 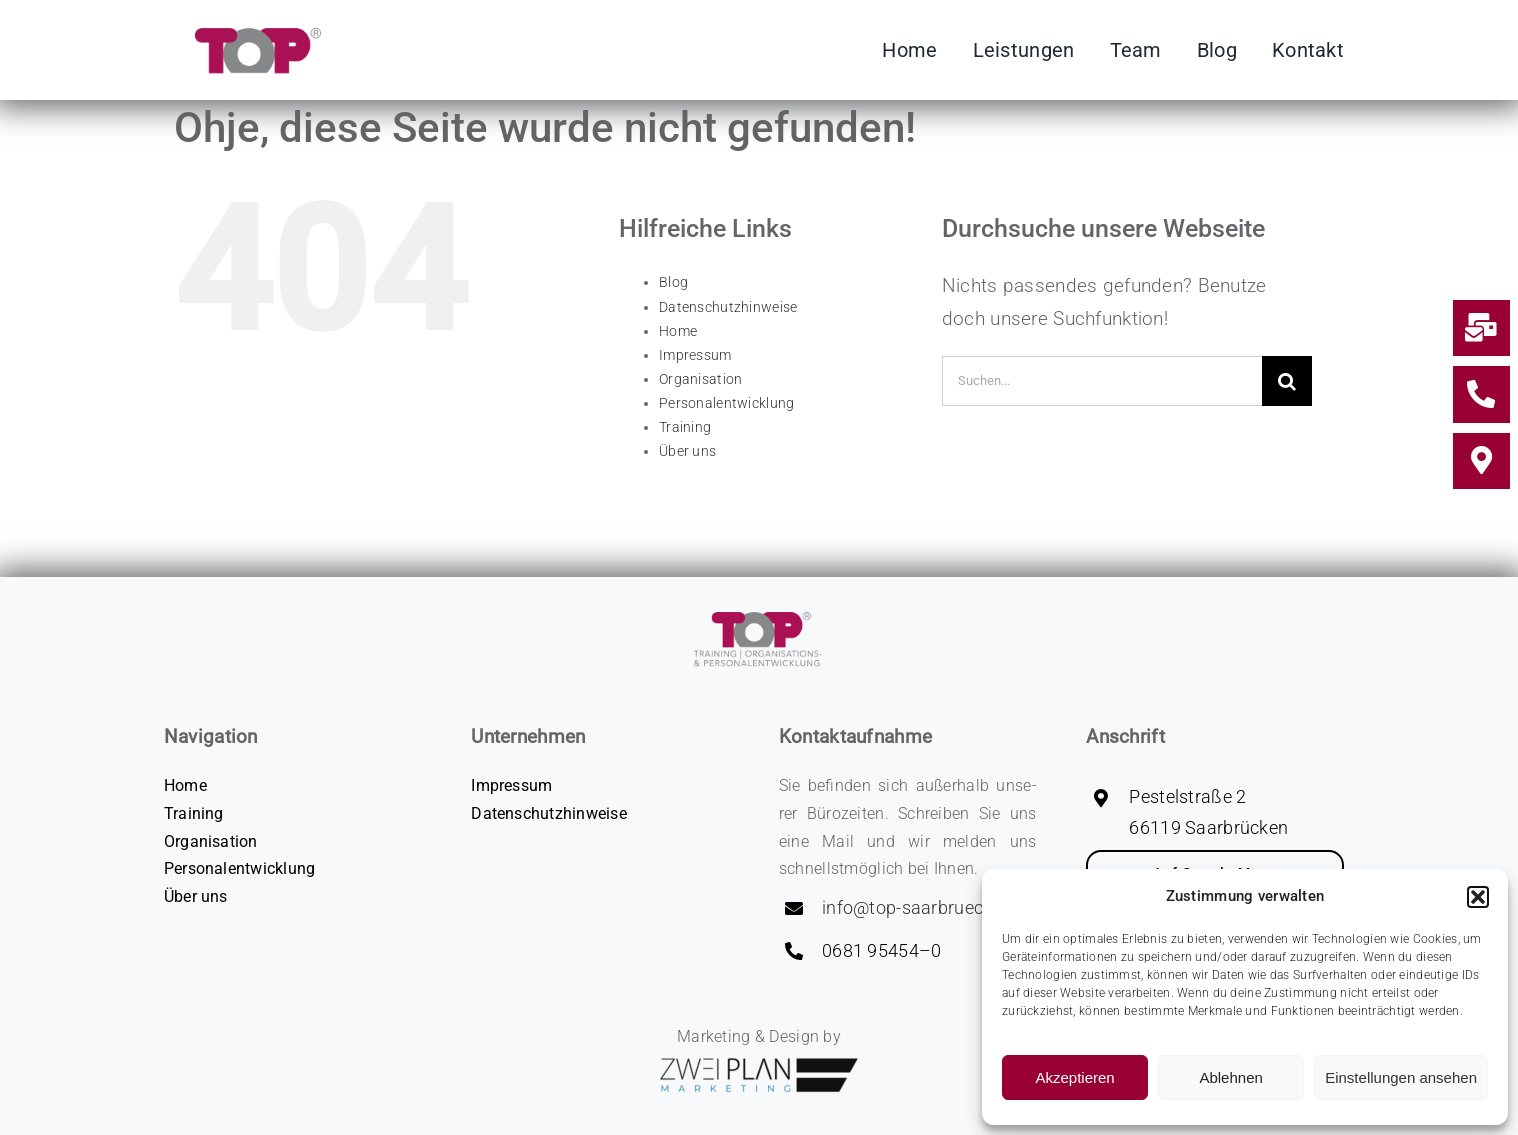 I want to click on Daten­schutz­hin­wei­se, so click(x=728, y=307).